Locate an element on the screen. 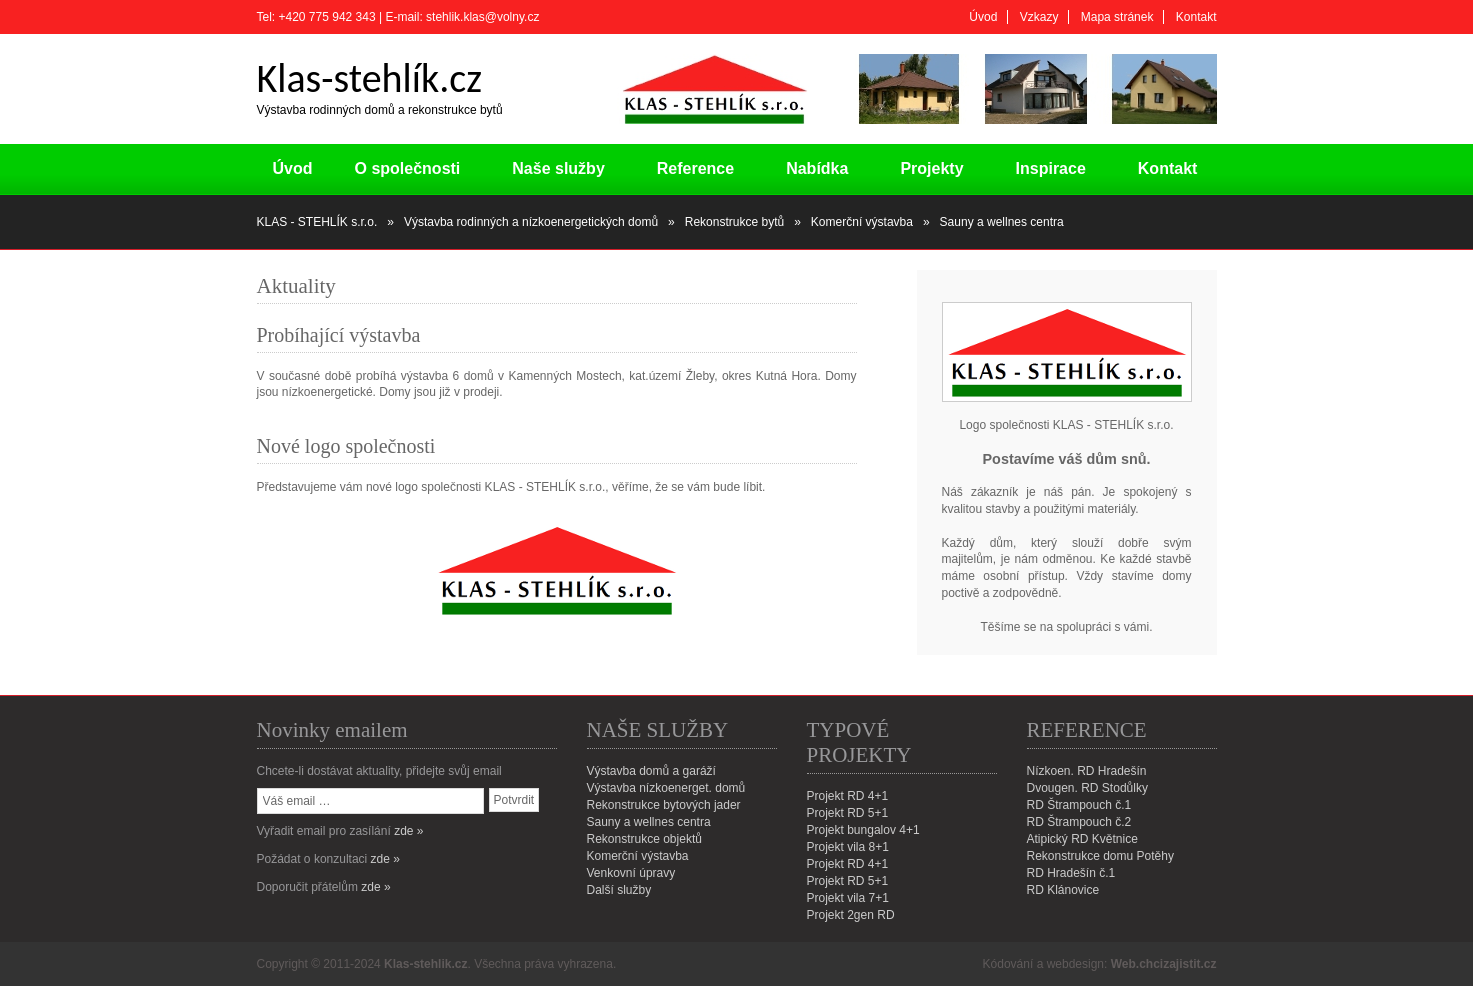 The height and width of the screenshot is (986, 1473). RD Klánovice is located at coordinates (1063, 890).